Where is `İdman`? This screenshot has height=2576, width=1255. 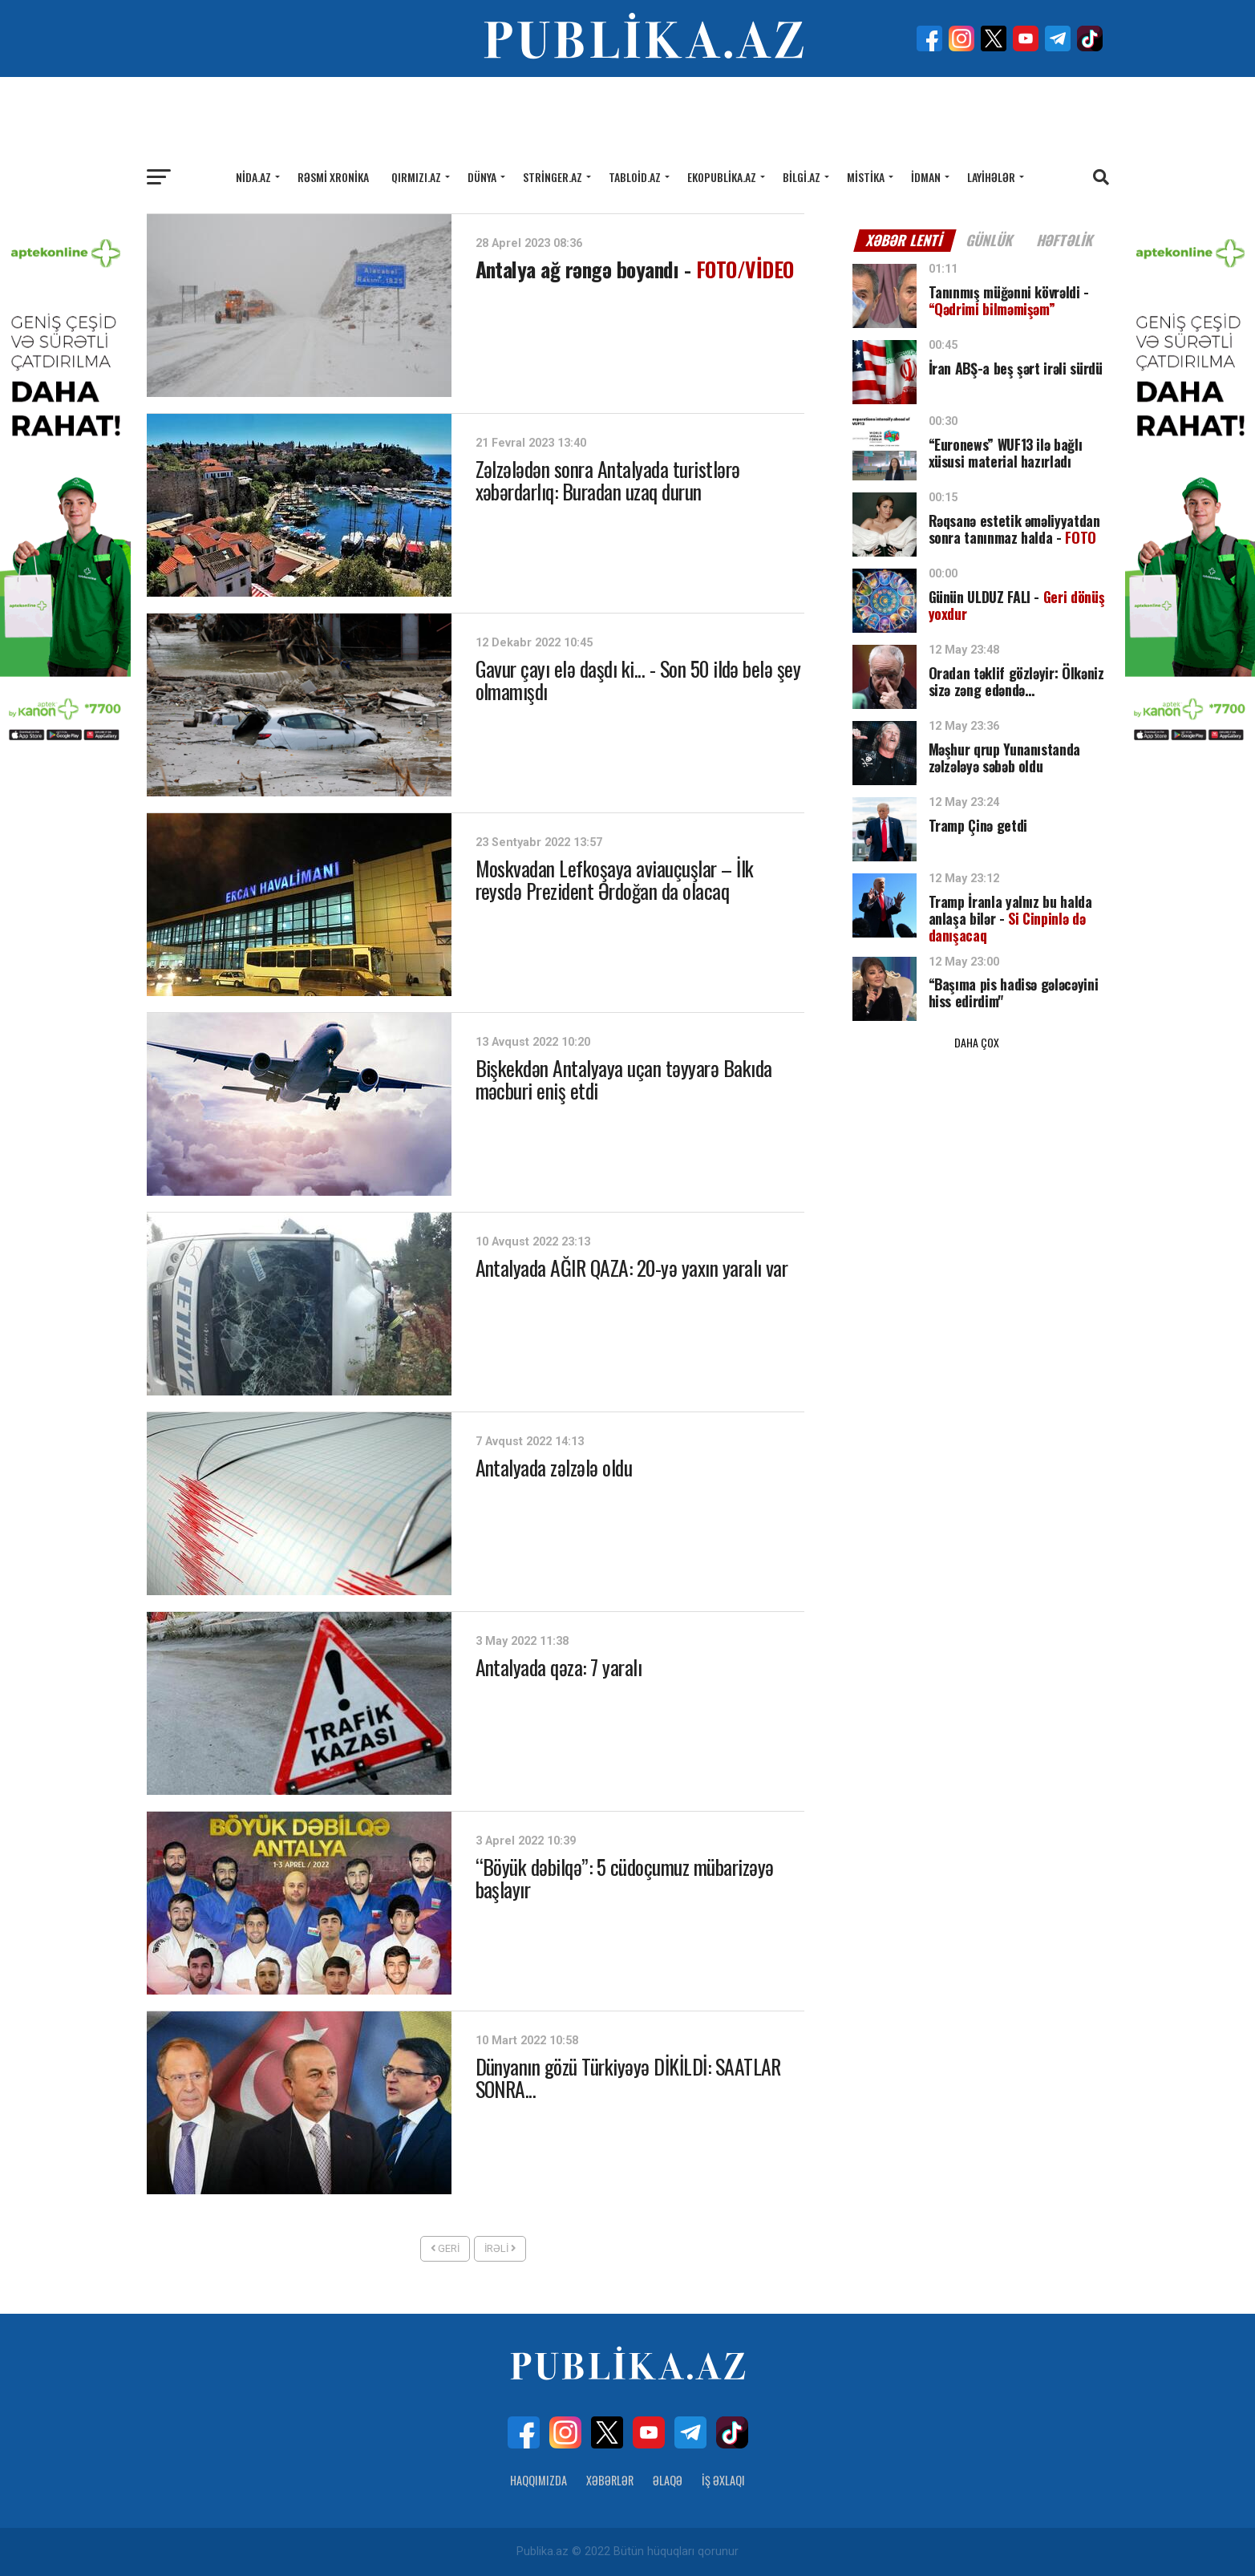
İdman is located at coordinates (926, 176).